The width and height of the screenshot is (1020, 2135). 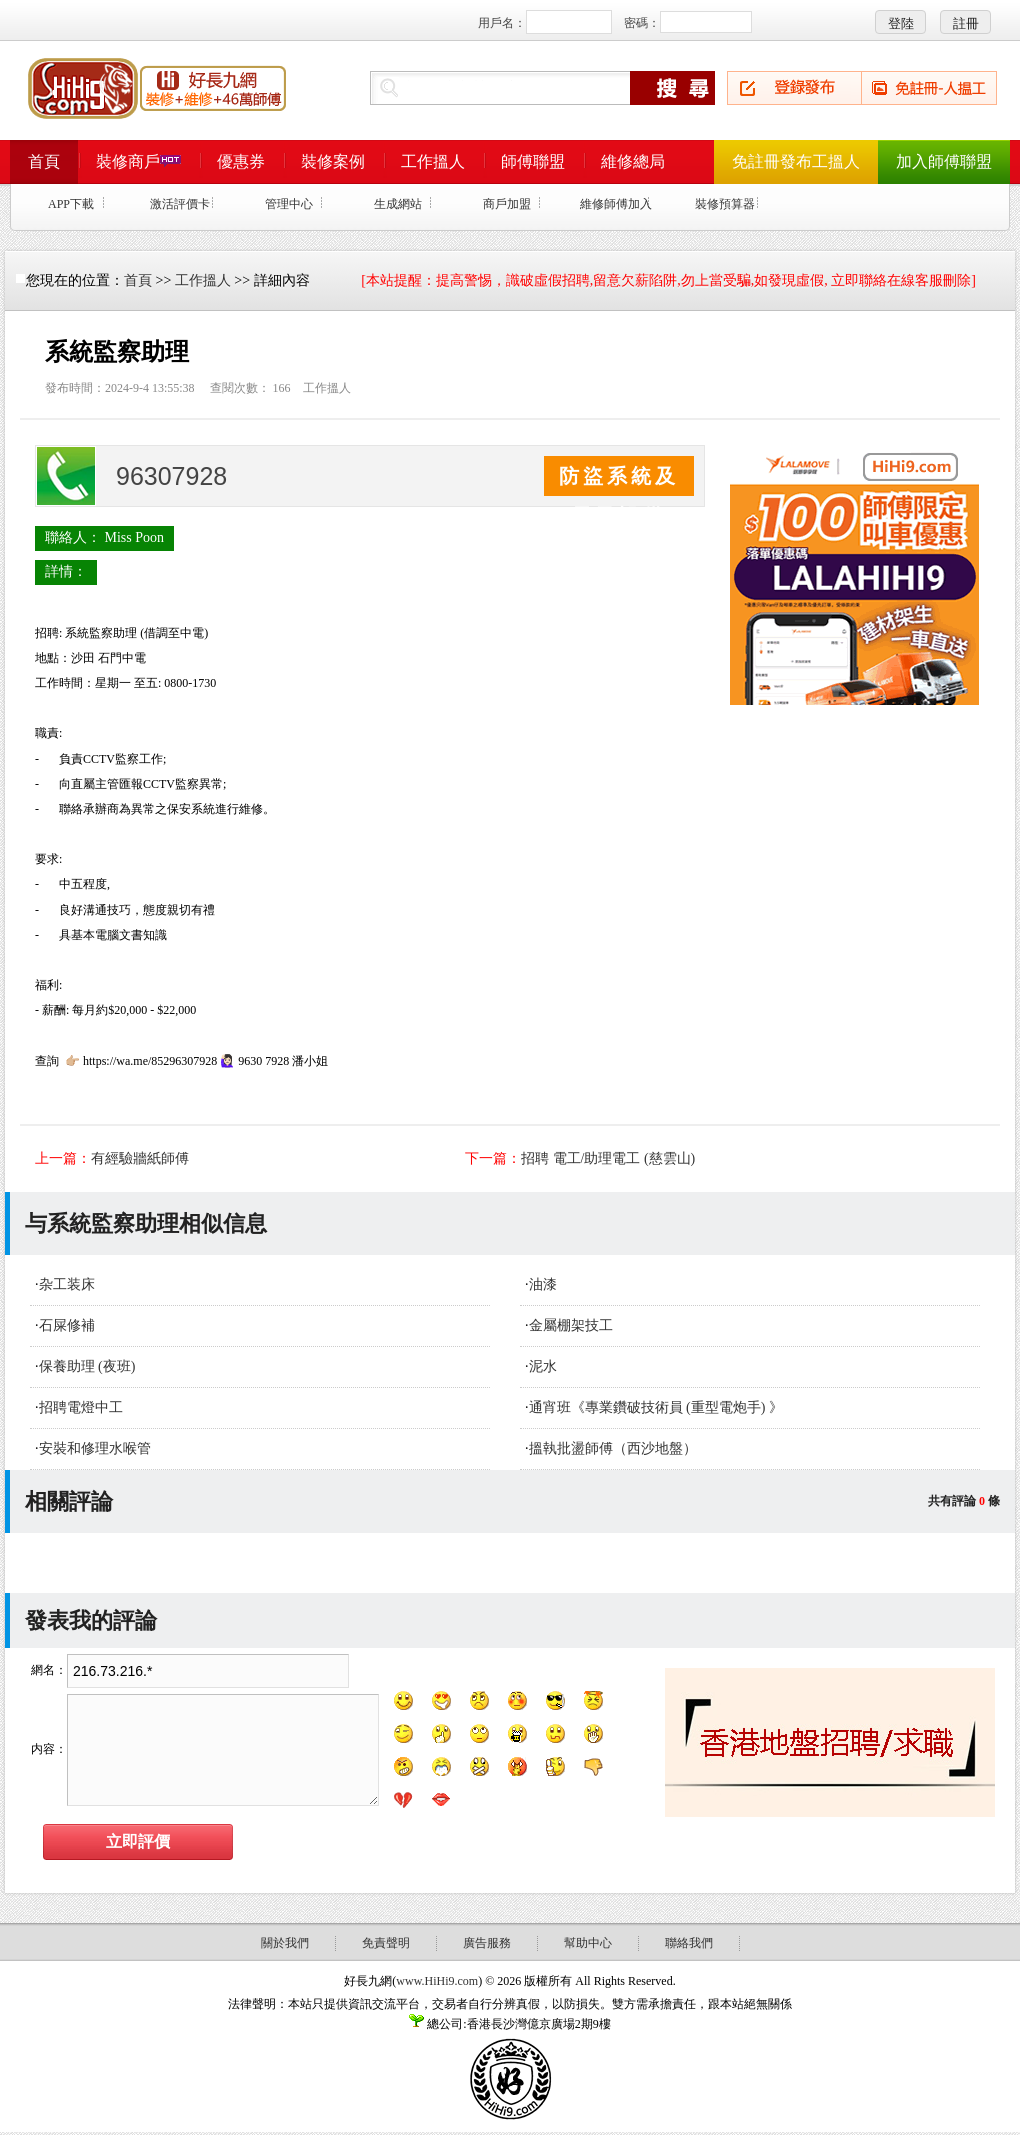 What do you see at coordinates (241, 161) in the screenshot?
I see `優惠券` at bounding box center [241, 161].